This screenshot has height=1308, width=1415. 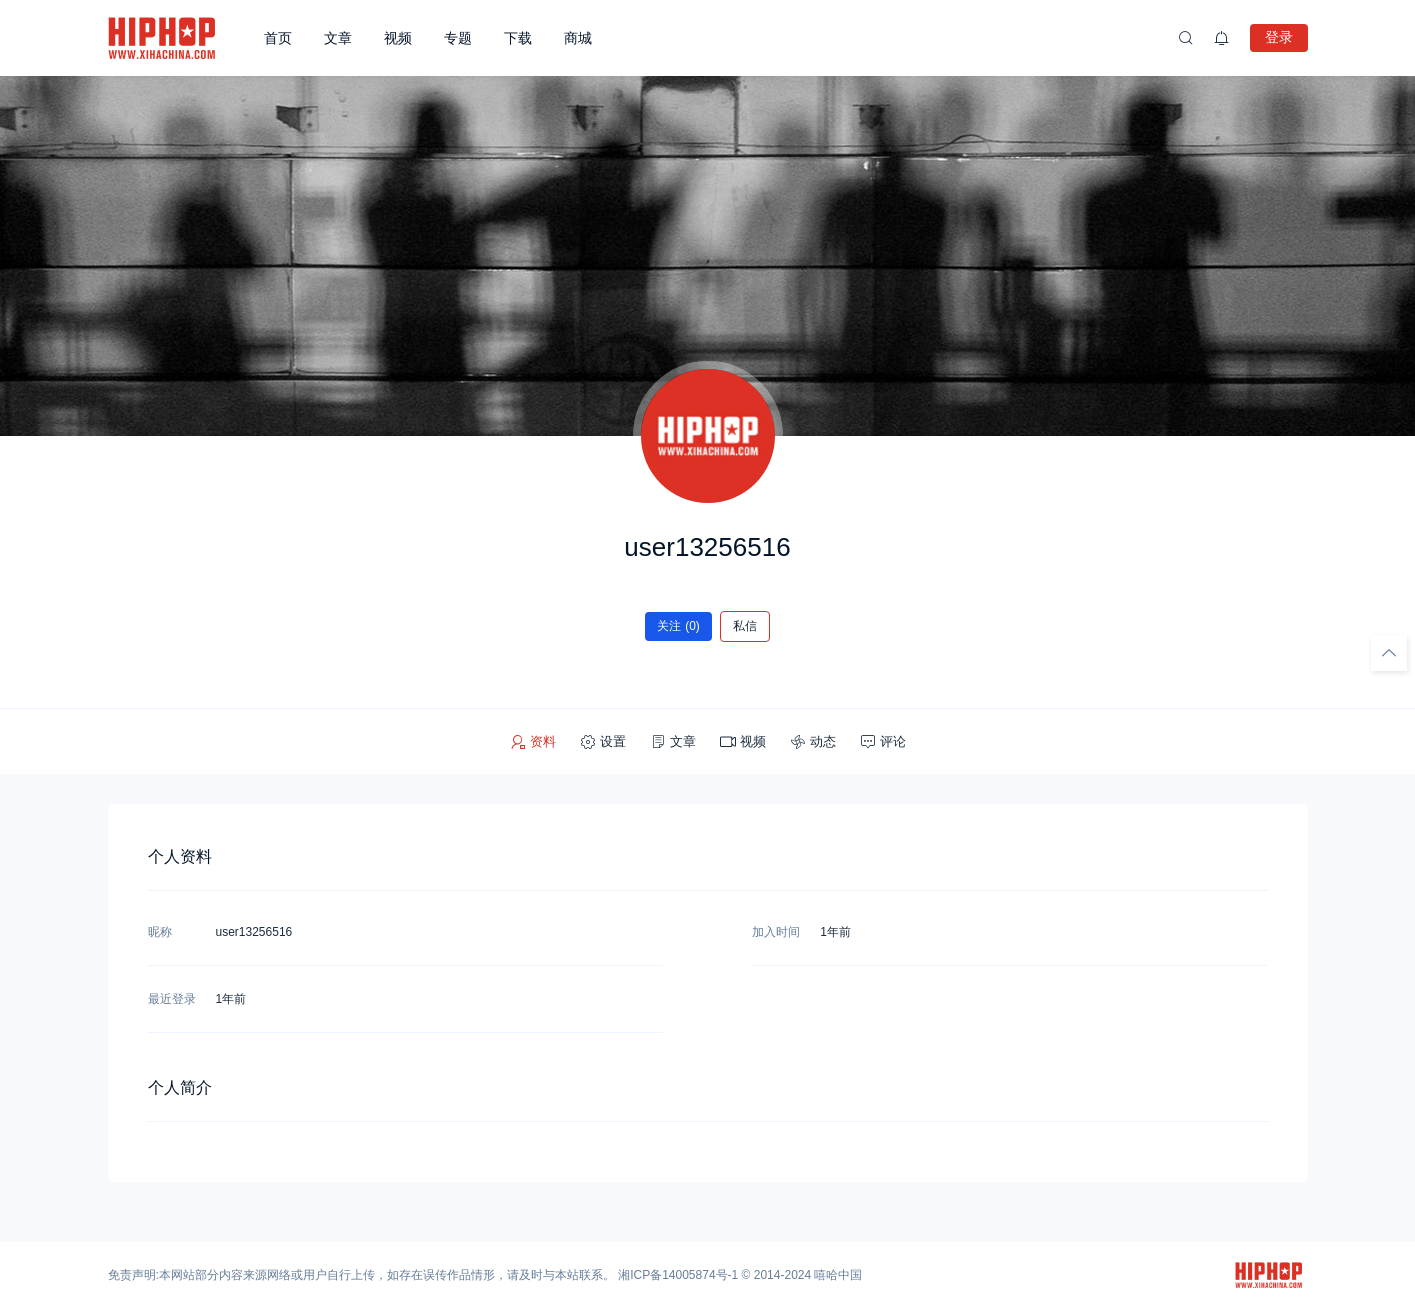 What do you see at coordinates (160, 932) in the screenshot?
I see `昵称` at bounding box center [160, 932].